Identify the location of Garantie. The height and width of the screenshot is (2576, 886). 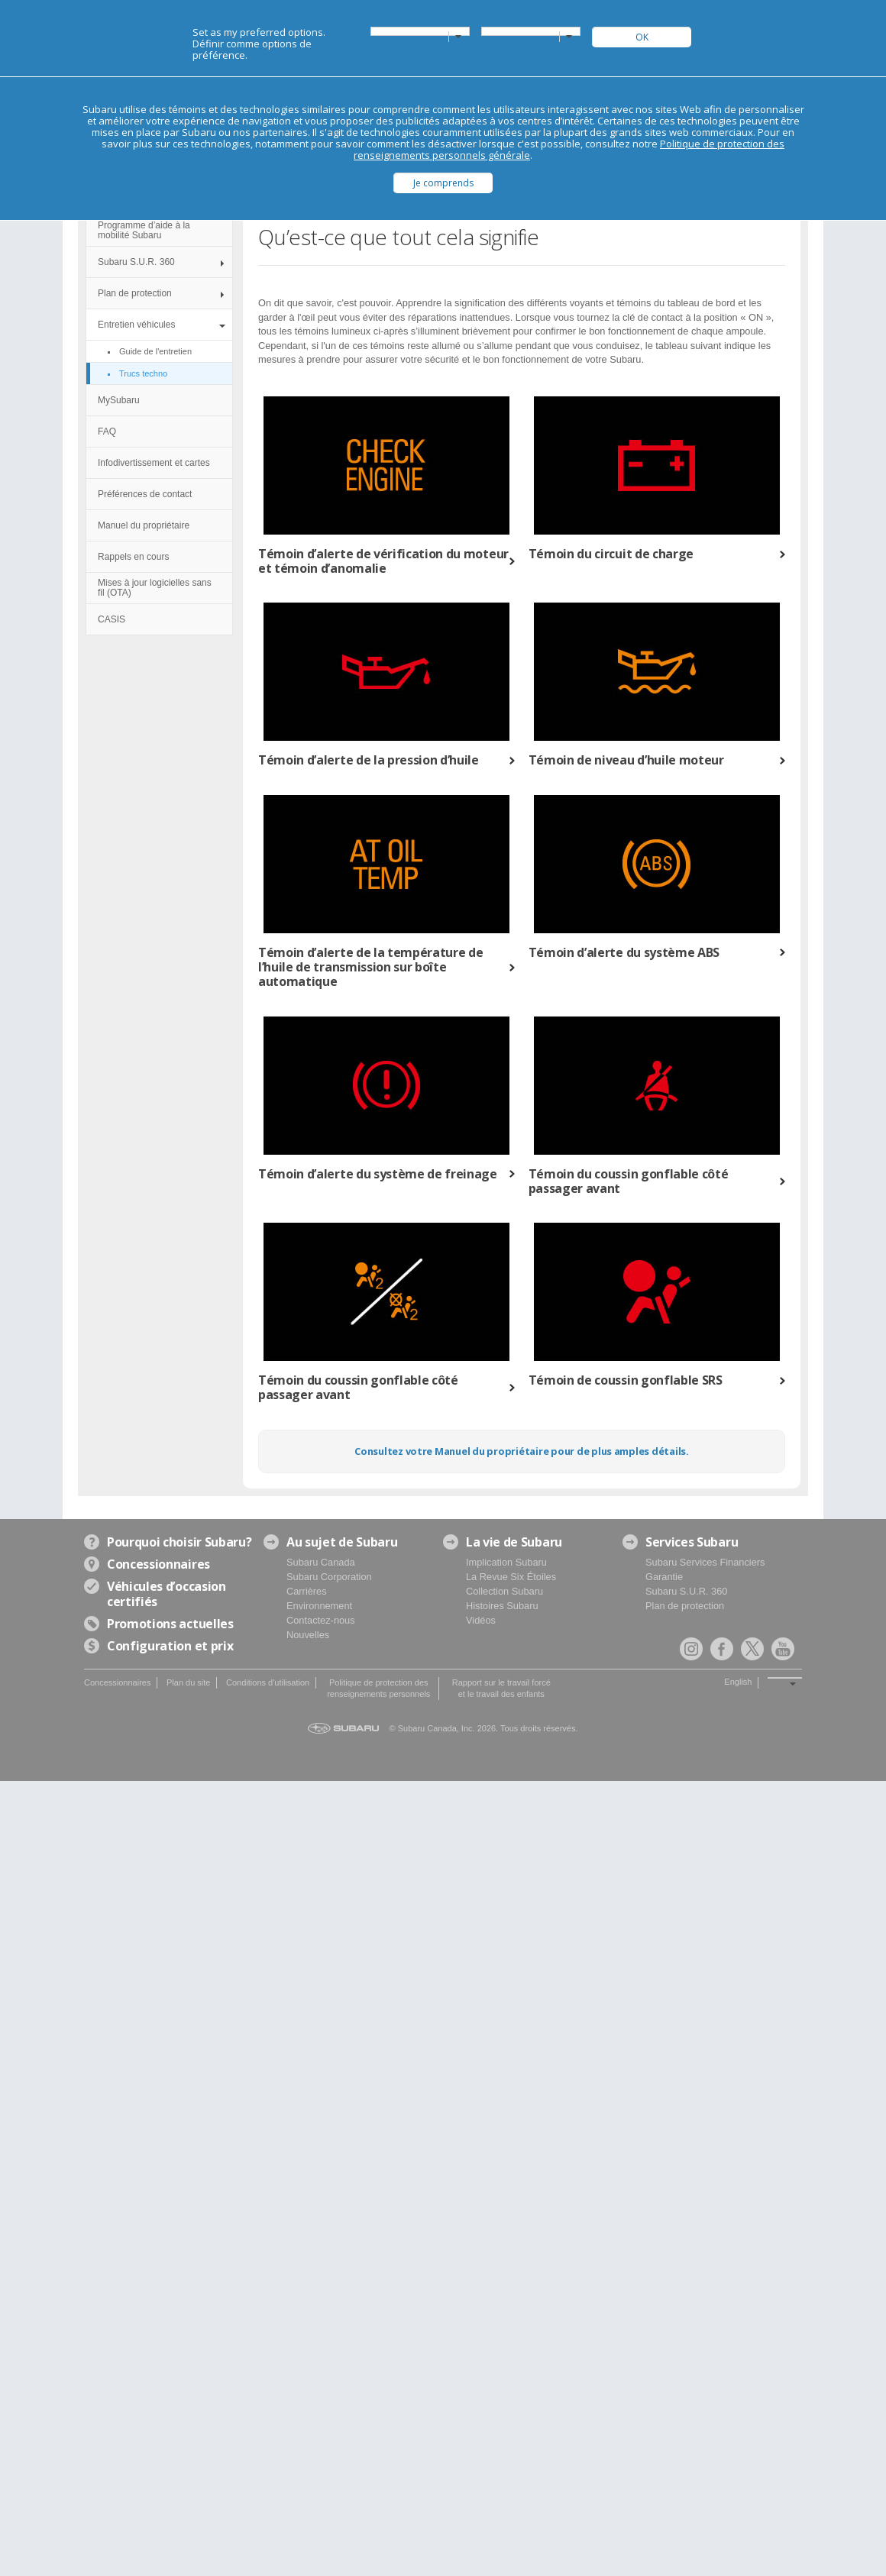
(664, 1576).